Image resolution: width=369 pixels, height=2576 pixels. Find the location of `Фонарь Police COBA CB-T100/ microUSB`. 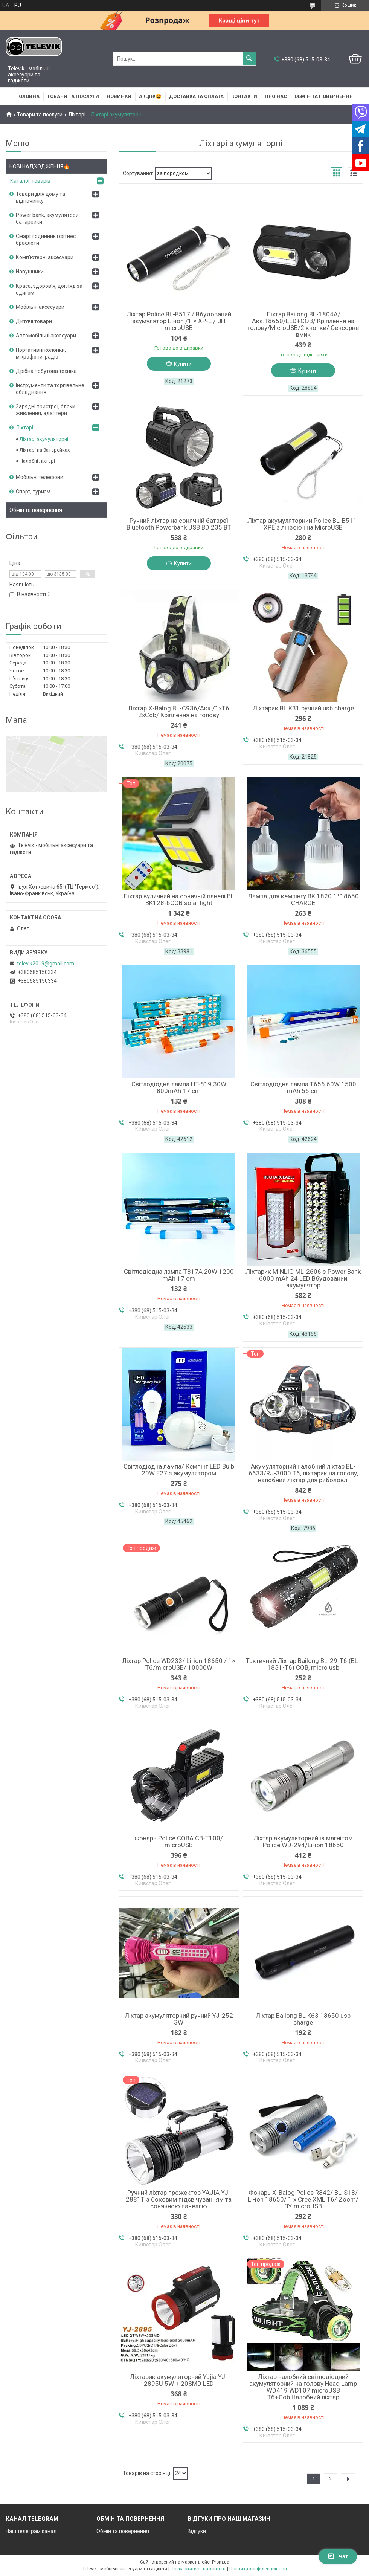

Фонарь Police COBA CB-T100/ microUSB is located at coordinates (178, 1841).